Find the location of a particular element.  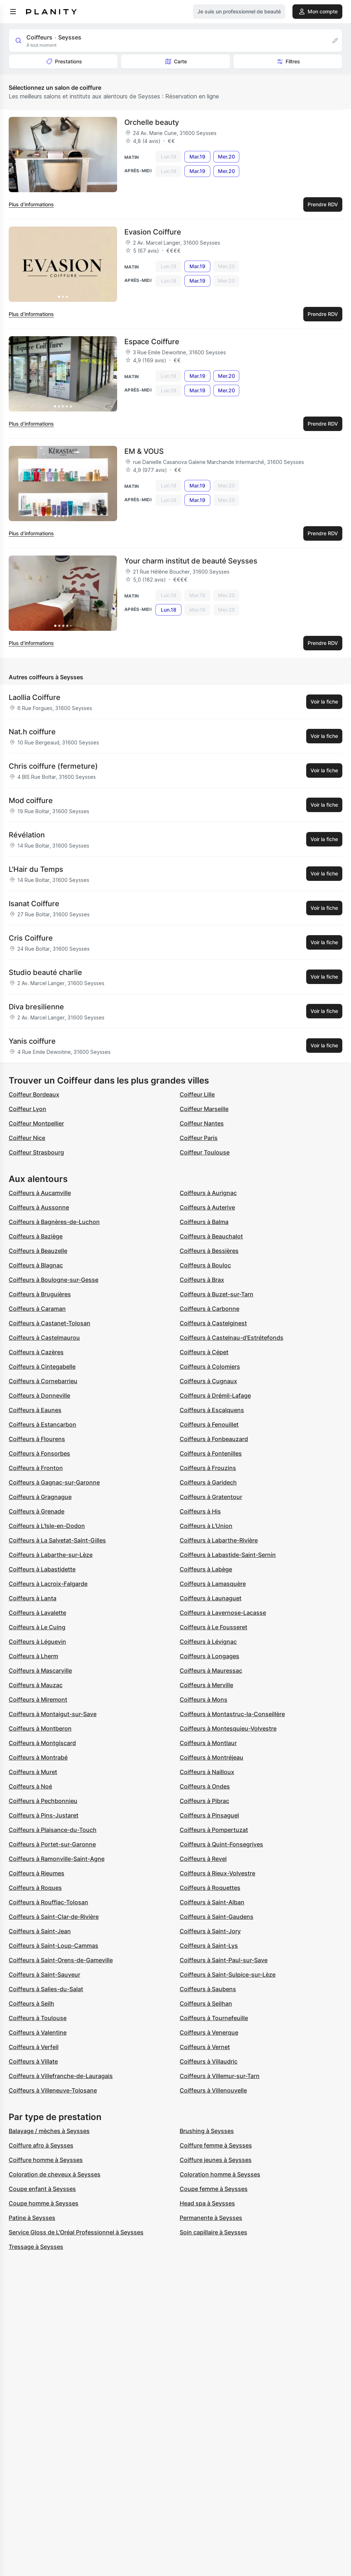

Coiffeurs à Fronton is located at coordinates (36, 1467).